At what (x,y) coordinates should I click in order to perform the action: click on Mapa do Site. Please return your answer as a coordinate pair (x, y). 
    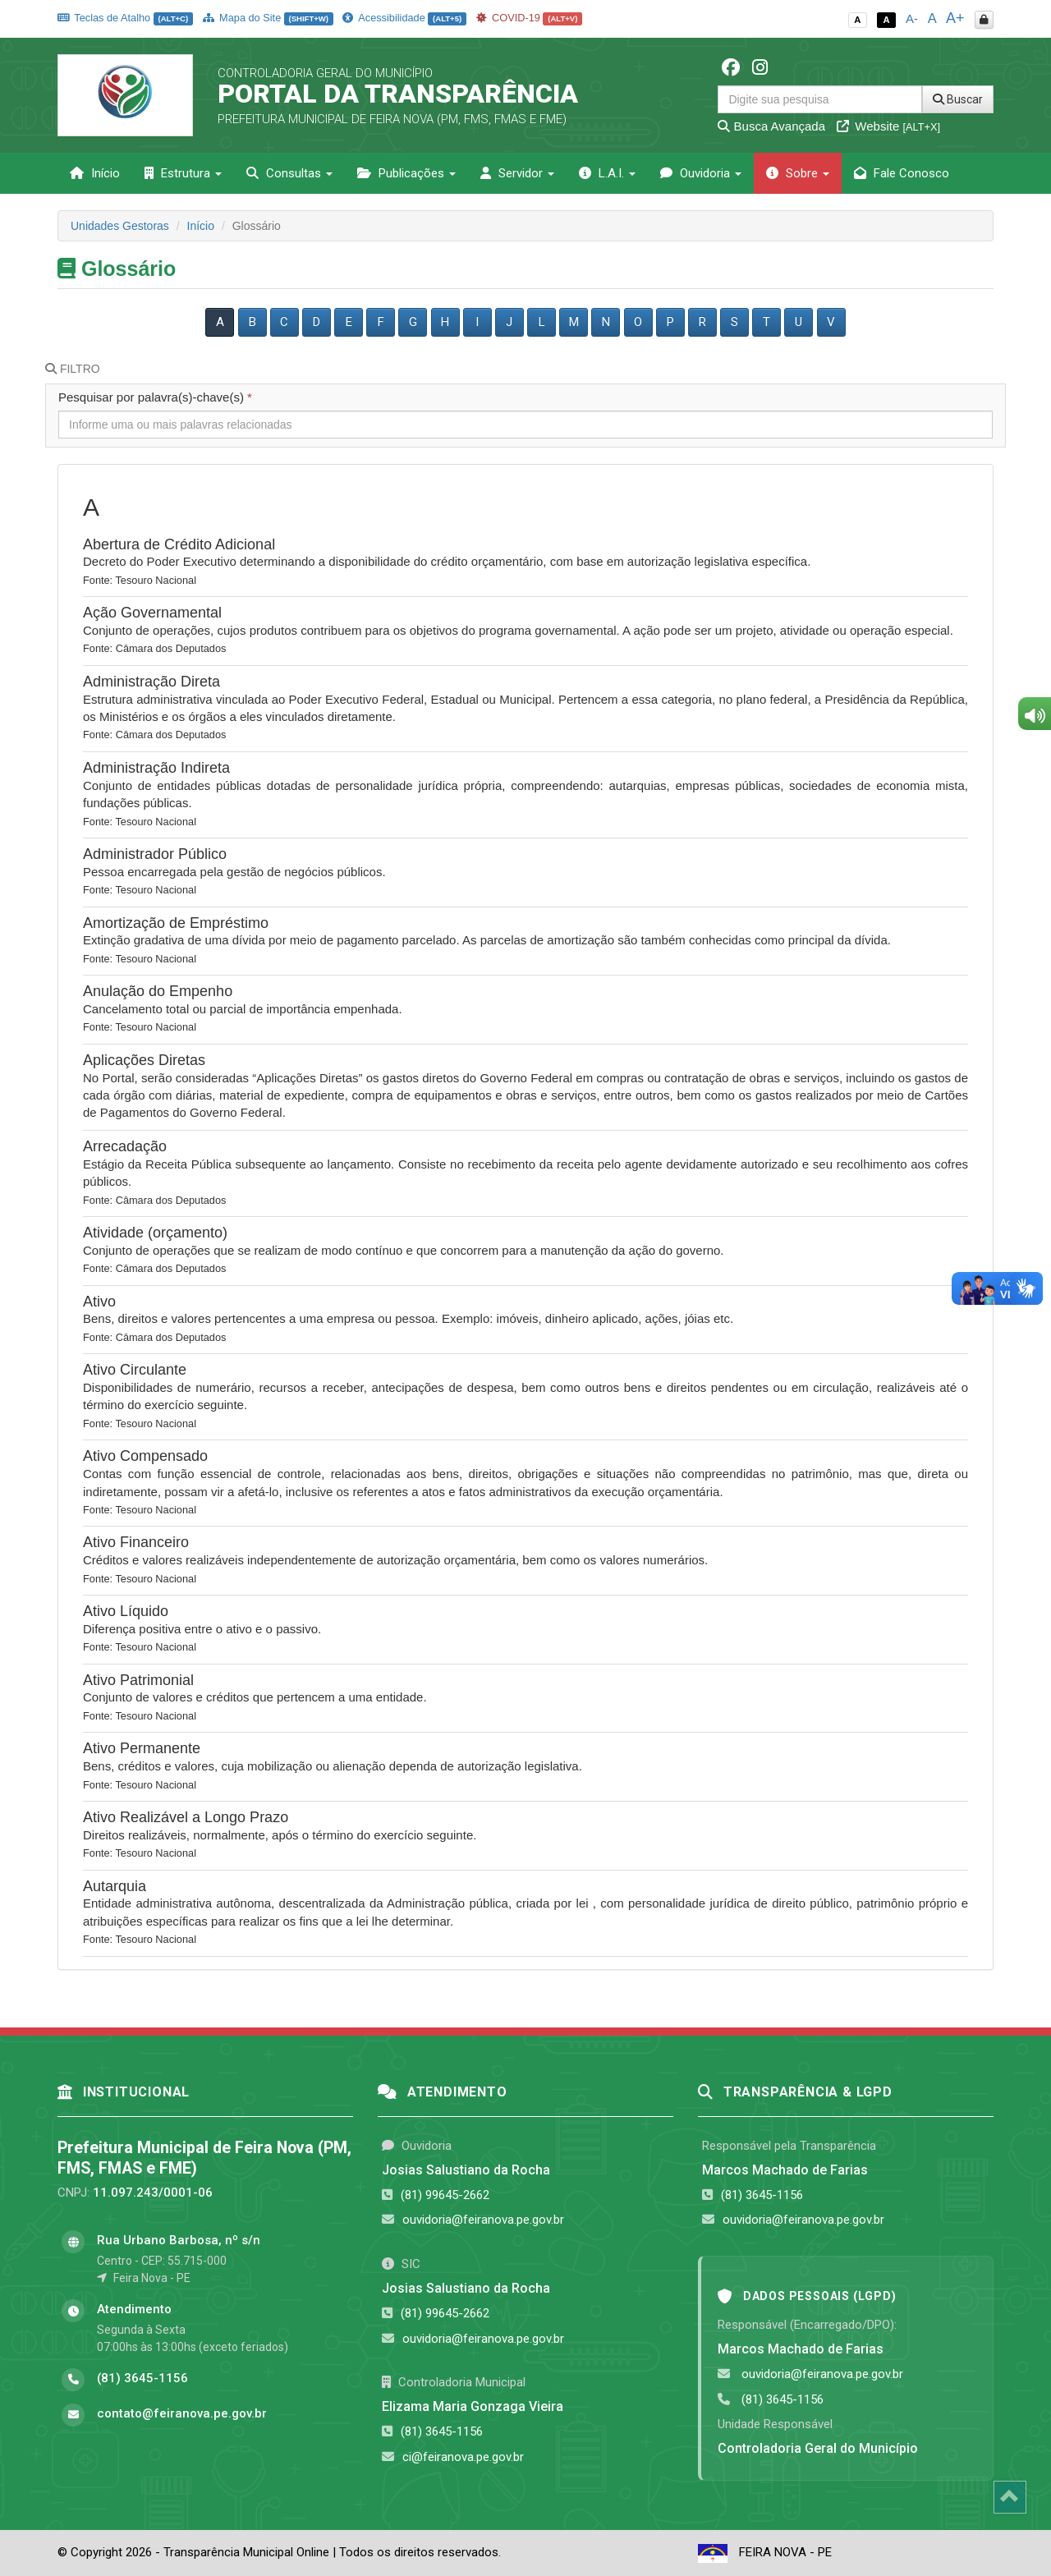
    Looking at the image, I should click on (268, 17).